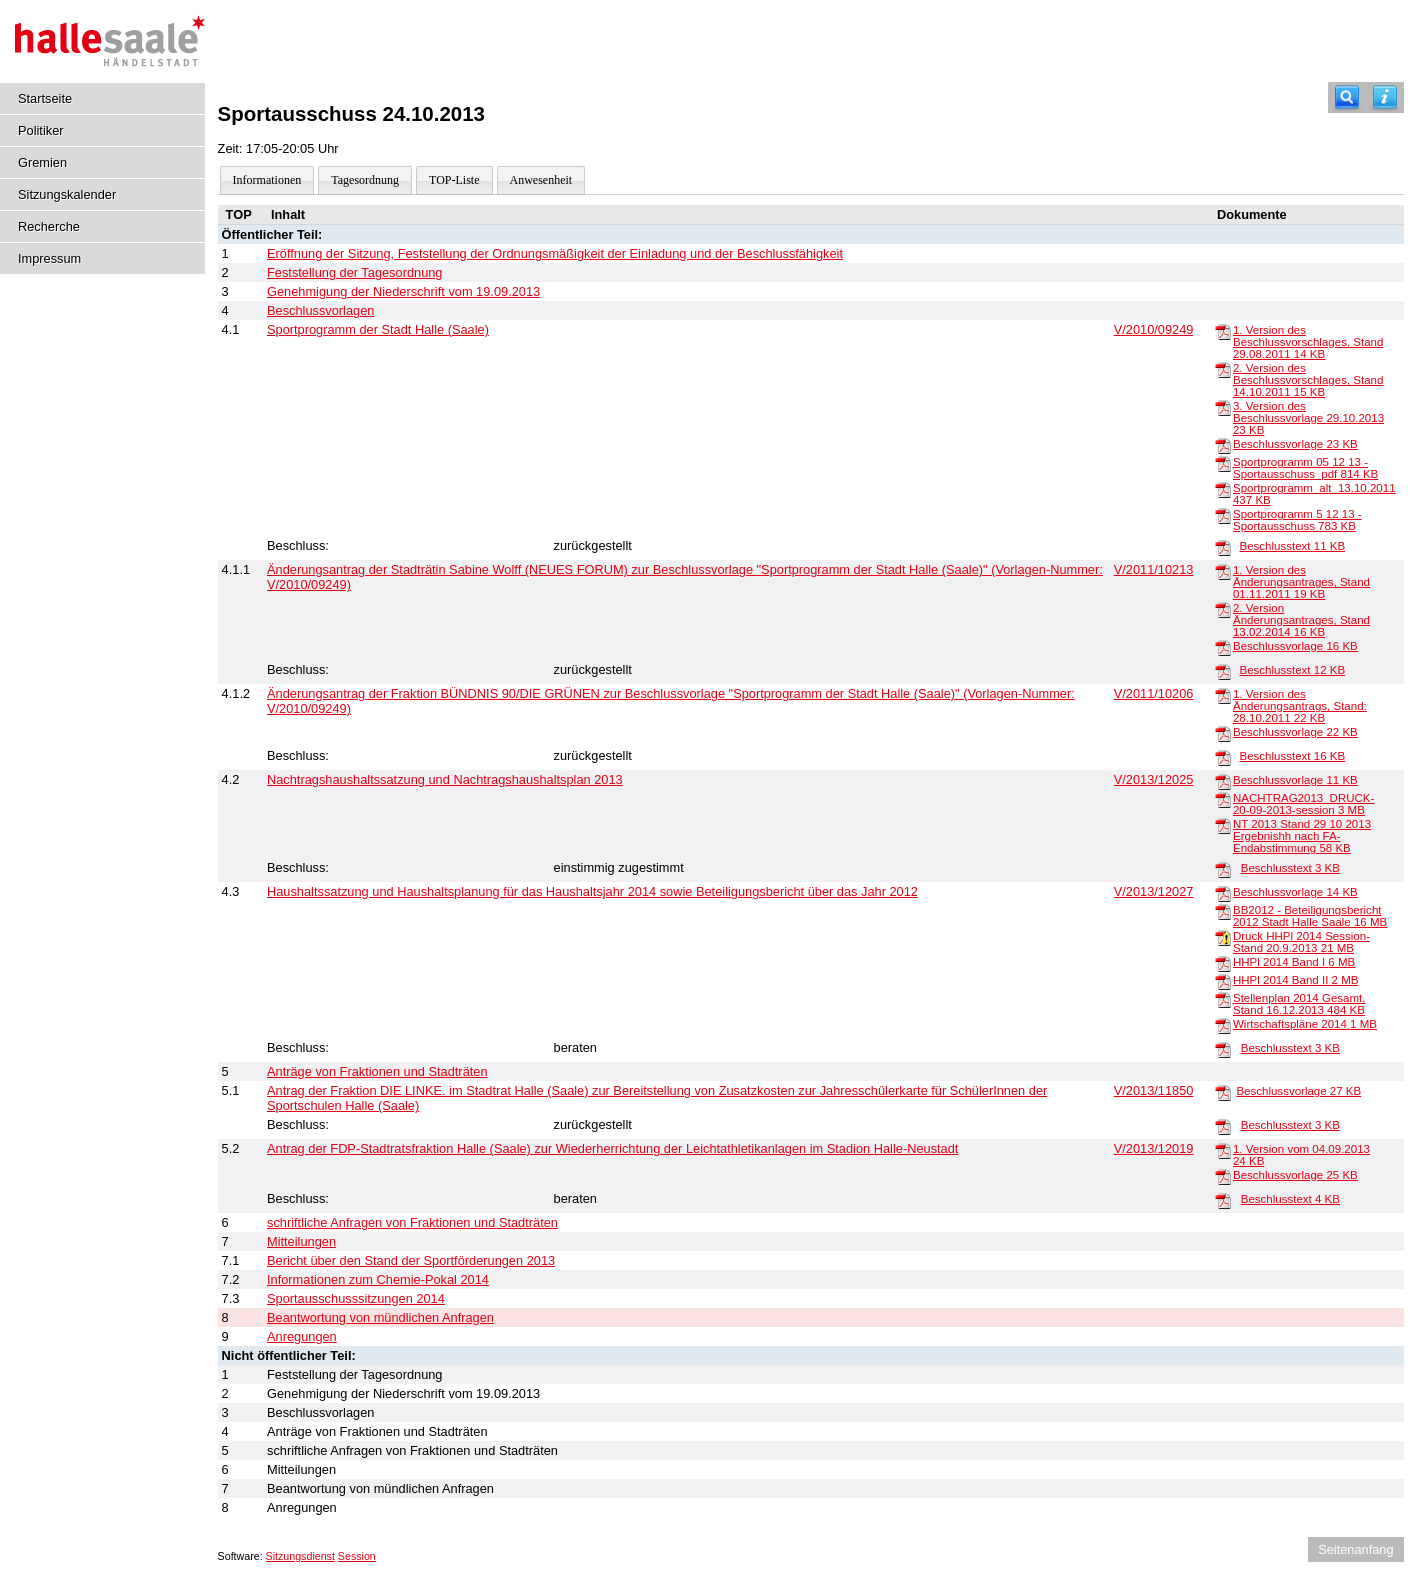 Image resolution: width=1410 pixels, height=1575 pixels. I want to click on 2. Version Änderungsantrages, Stand 13.02.2014, so click(1301, 620).